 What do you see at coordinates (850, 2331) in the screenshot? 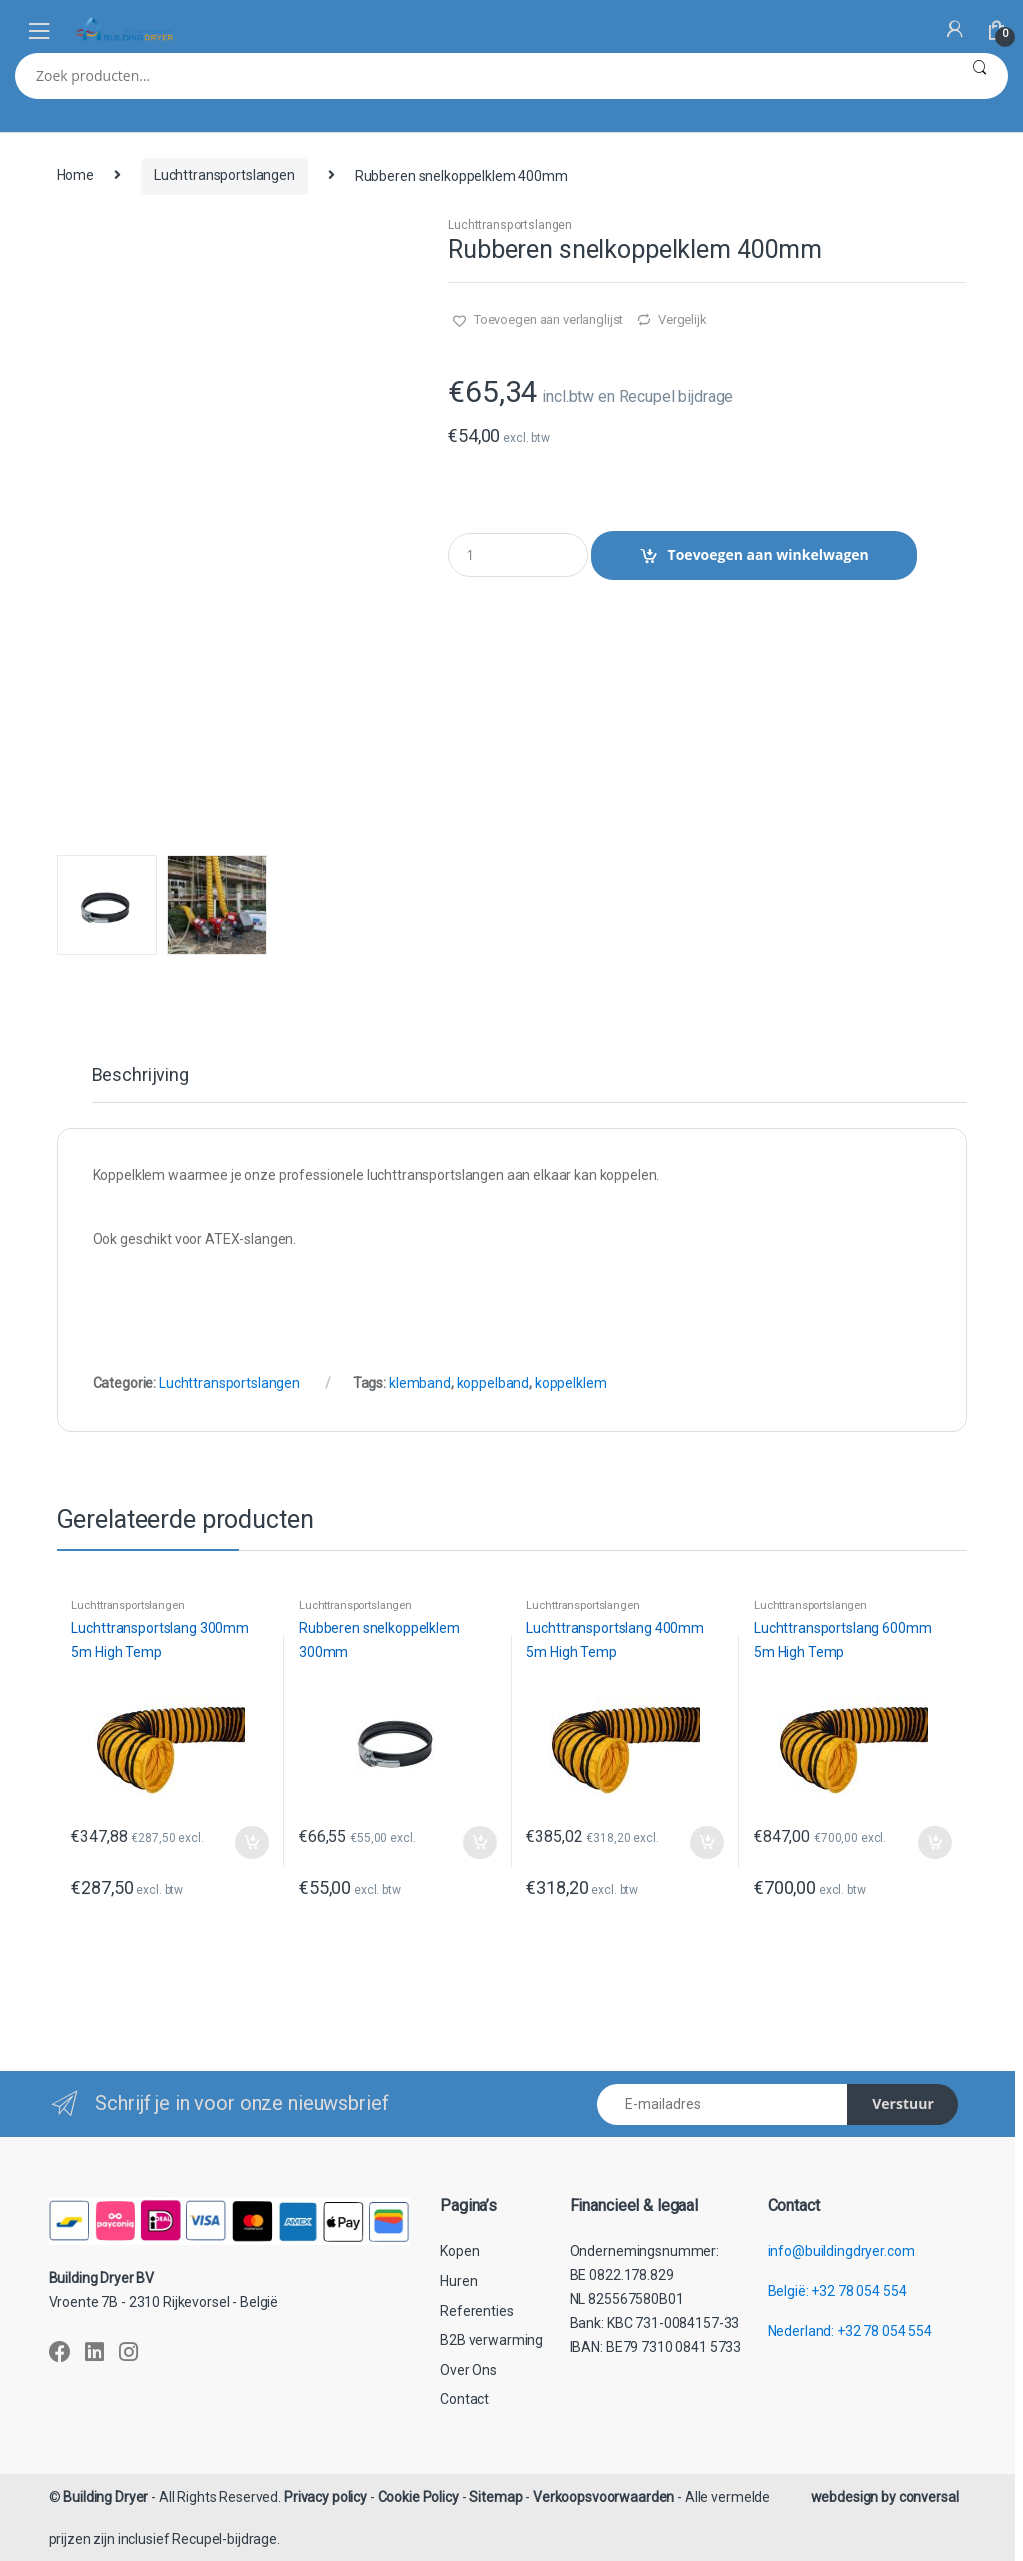
I see `Nederland: +32 78 054 554` at bounding box center [850, 2331].